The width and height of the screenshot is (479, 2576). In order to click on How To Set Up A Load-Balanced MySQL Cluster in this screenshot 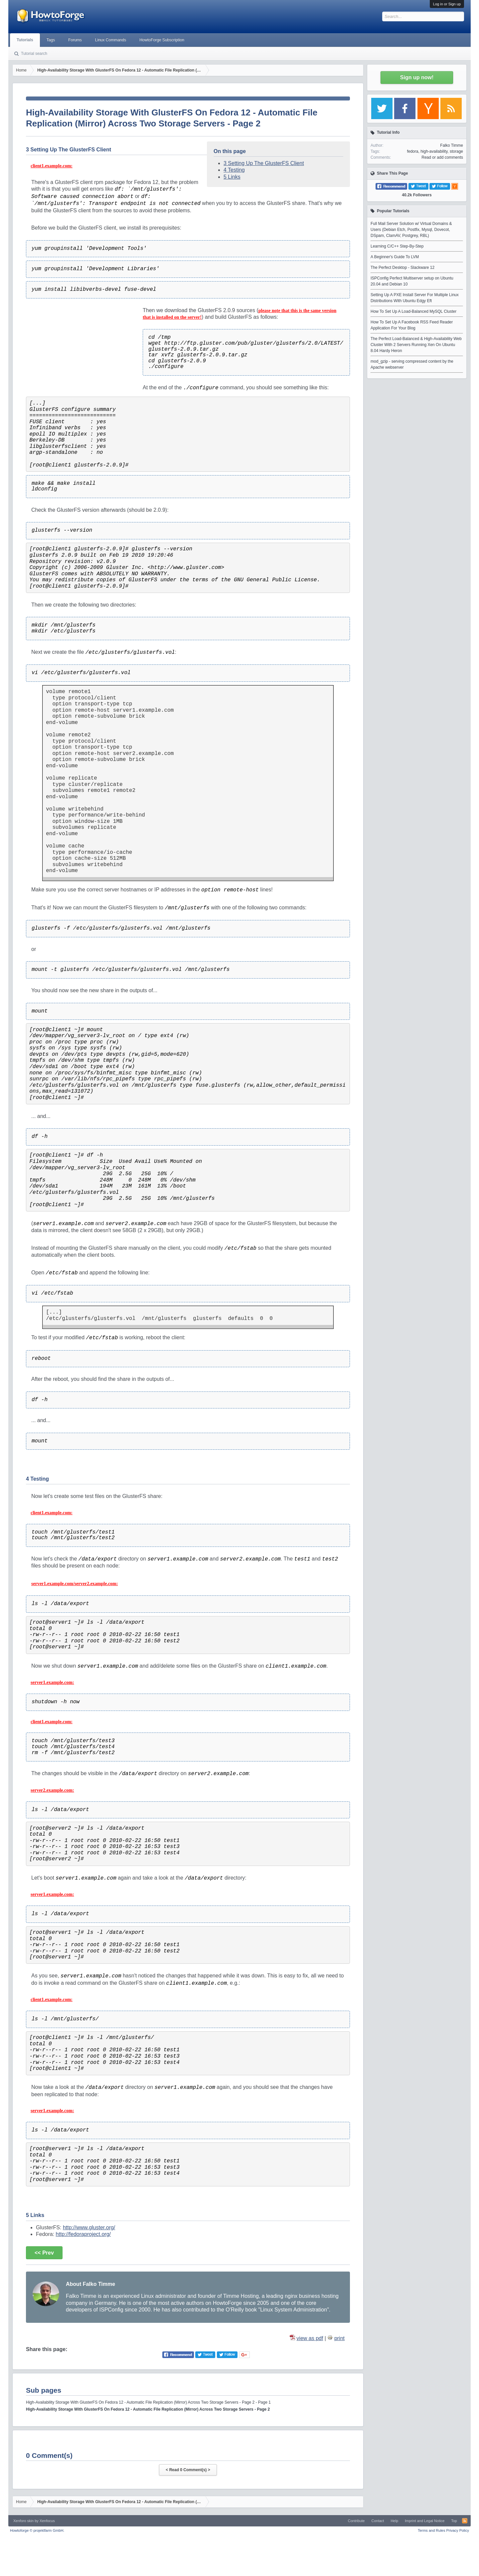, I will do `click(413, 311)`.